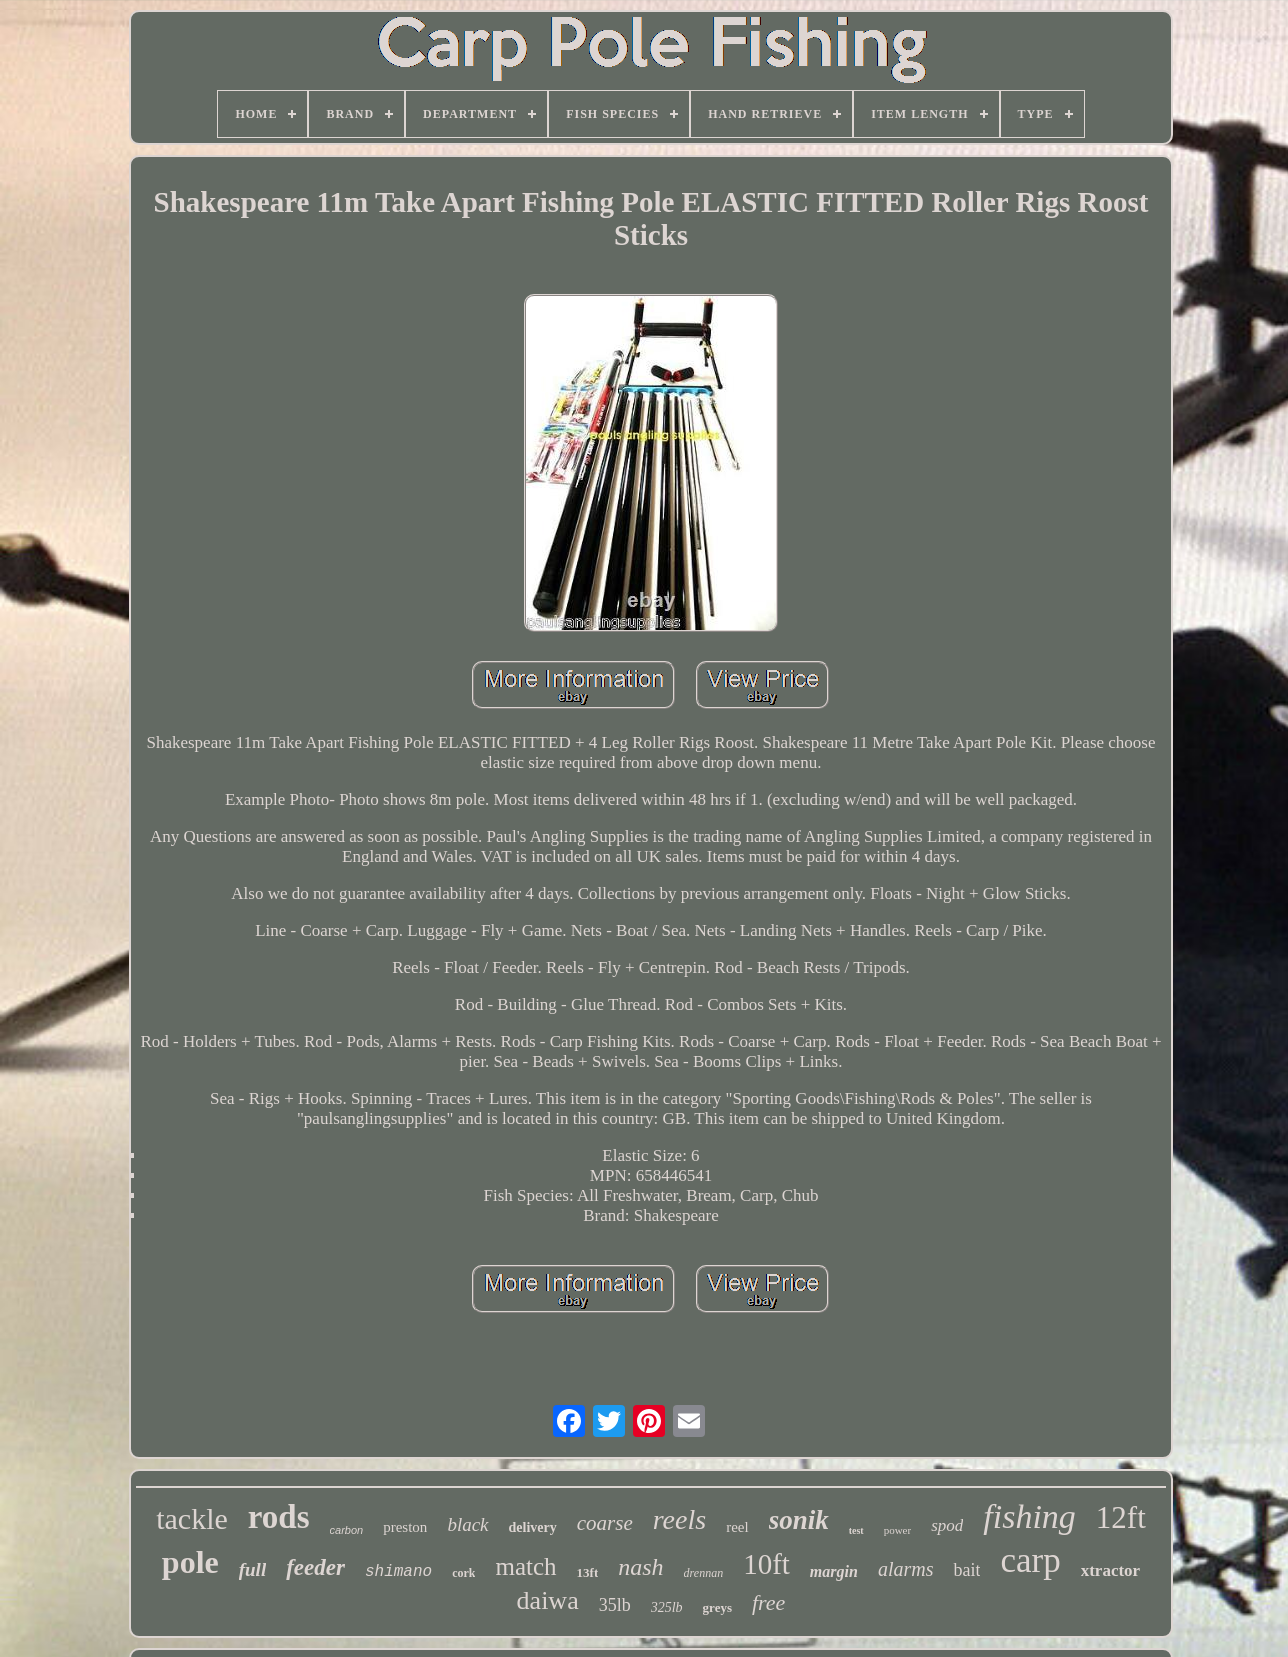 This screenshot has width=1288, height=1657. What do you see at coordinates (463, 1573) in the screenshot?
I see `cork` at bounding box center [463, 1573].